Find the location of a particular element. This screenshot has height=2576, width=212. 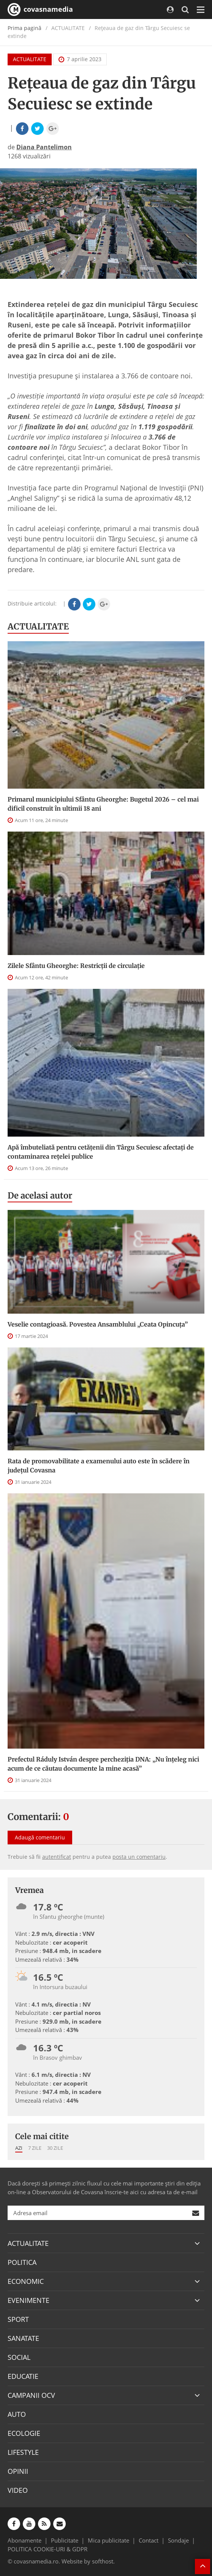

SANATATE is located at coordinates (23, 2338).